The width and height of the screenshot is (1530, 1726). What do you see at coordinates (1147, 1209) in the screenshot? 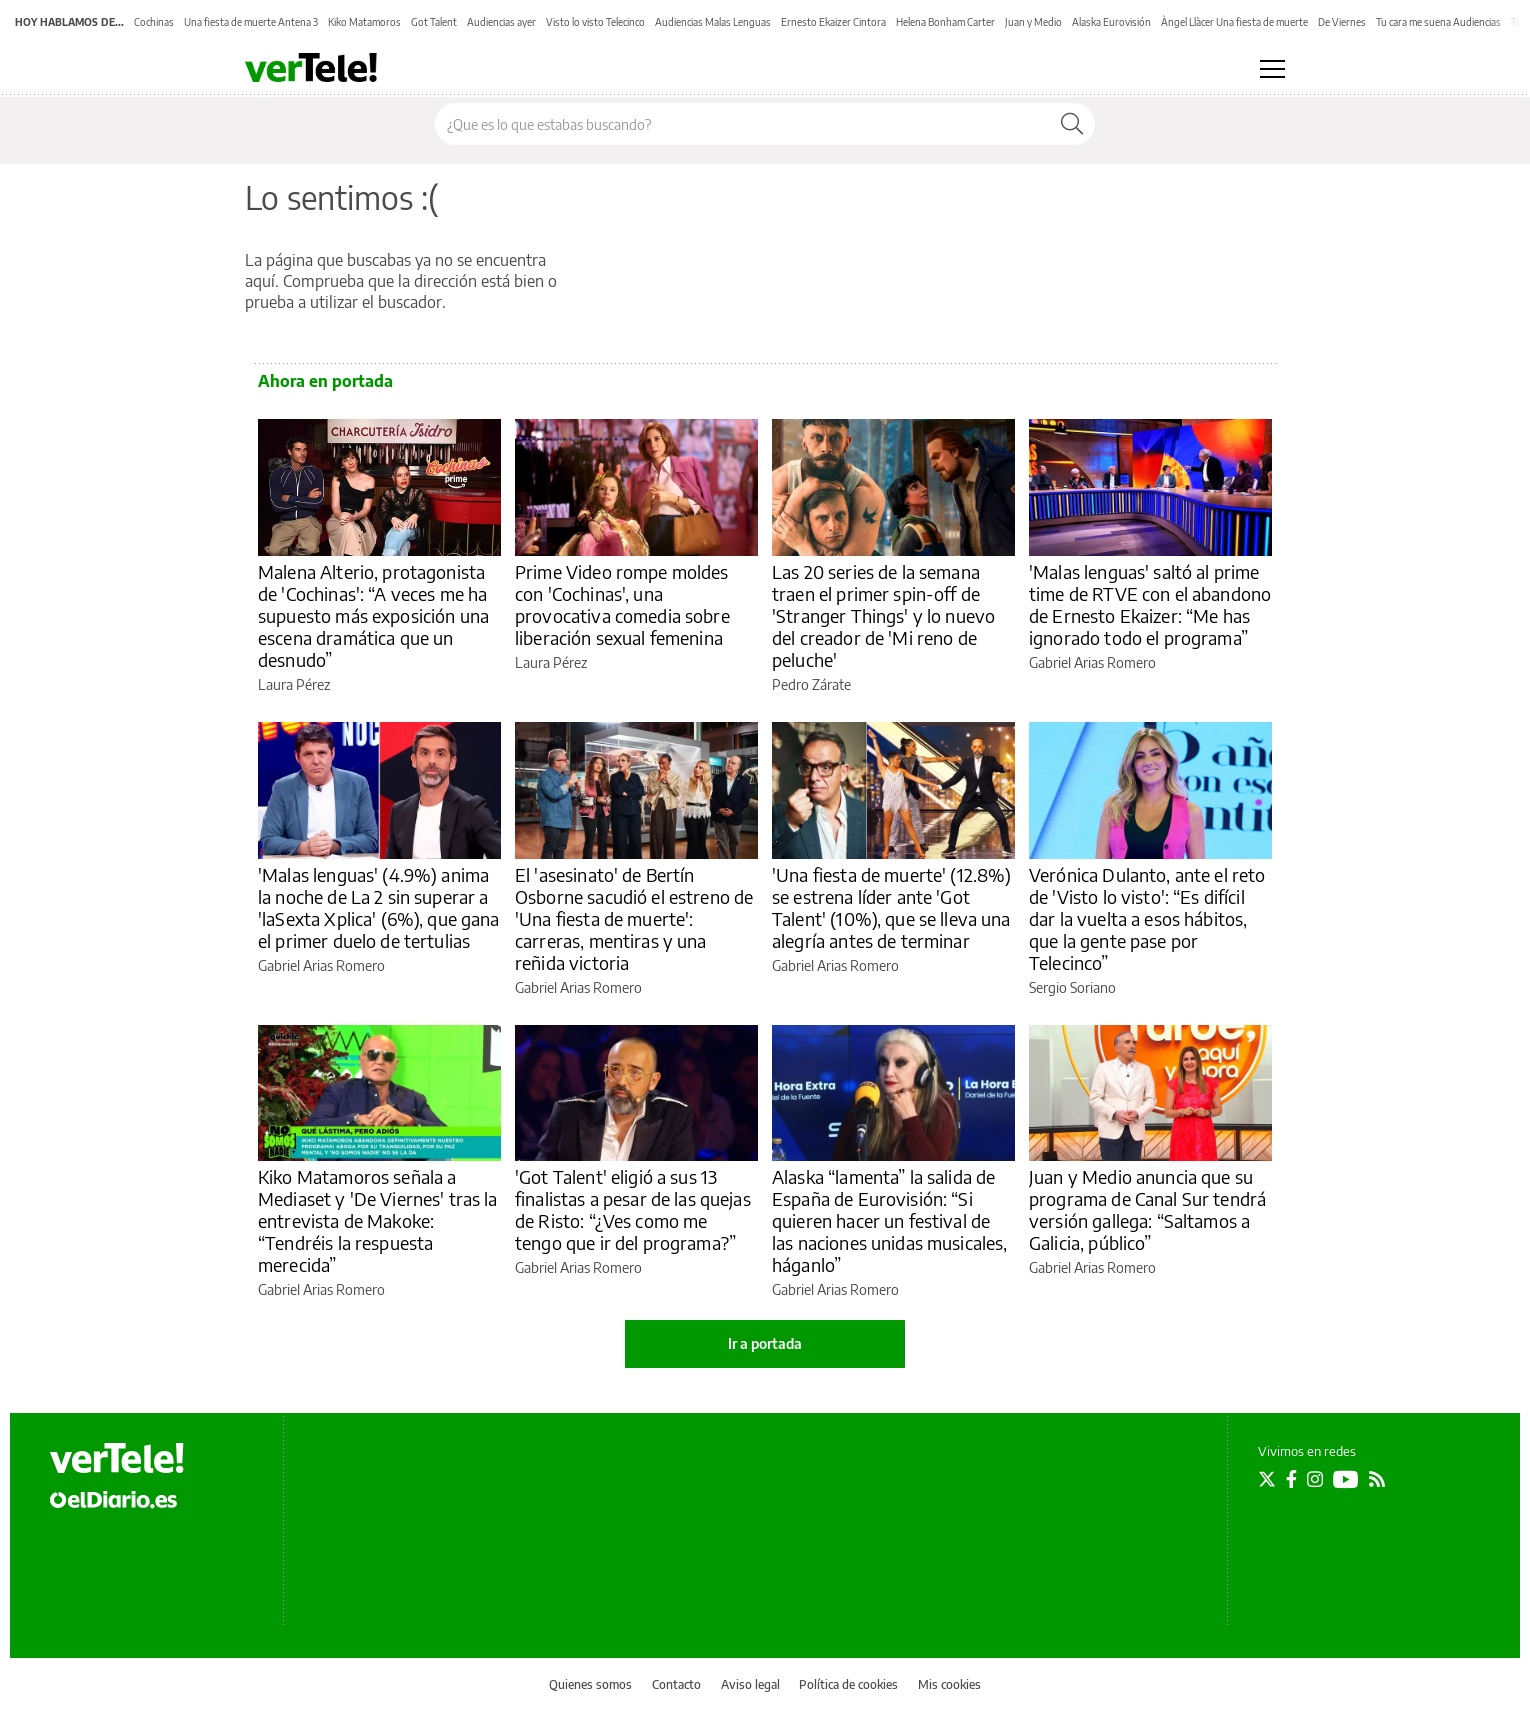
I see `Juan y Medio anuncia que su programa de Canal Sur tendrá versión gallega: “Saltamos a Galicia, público”` at bounding box center [1147, 1209].